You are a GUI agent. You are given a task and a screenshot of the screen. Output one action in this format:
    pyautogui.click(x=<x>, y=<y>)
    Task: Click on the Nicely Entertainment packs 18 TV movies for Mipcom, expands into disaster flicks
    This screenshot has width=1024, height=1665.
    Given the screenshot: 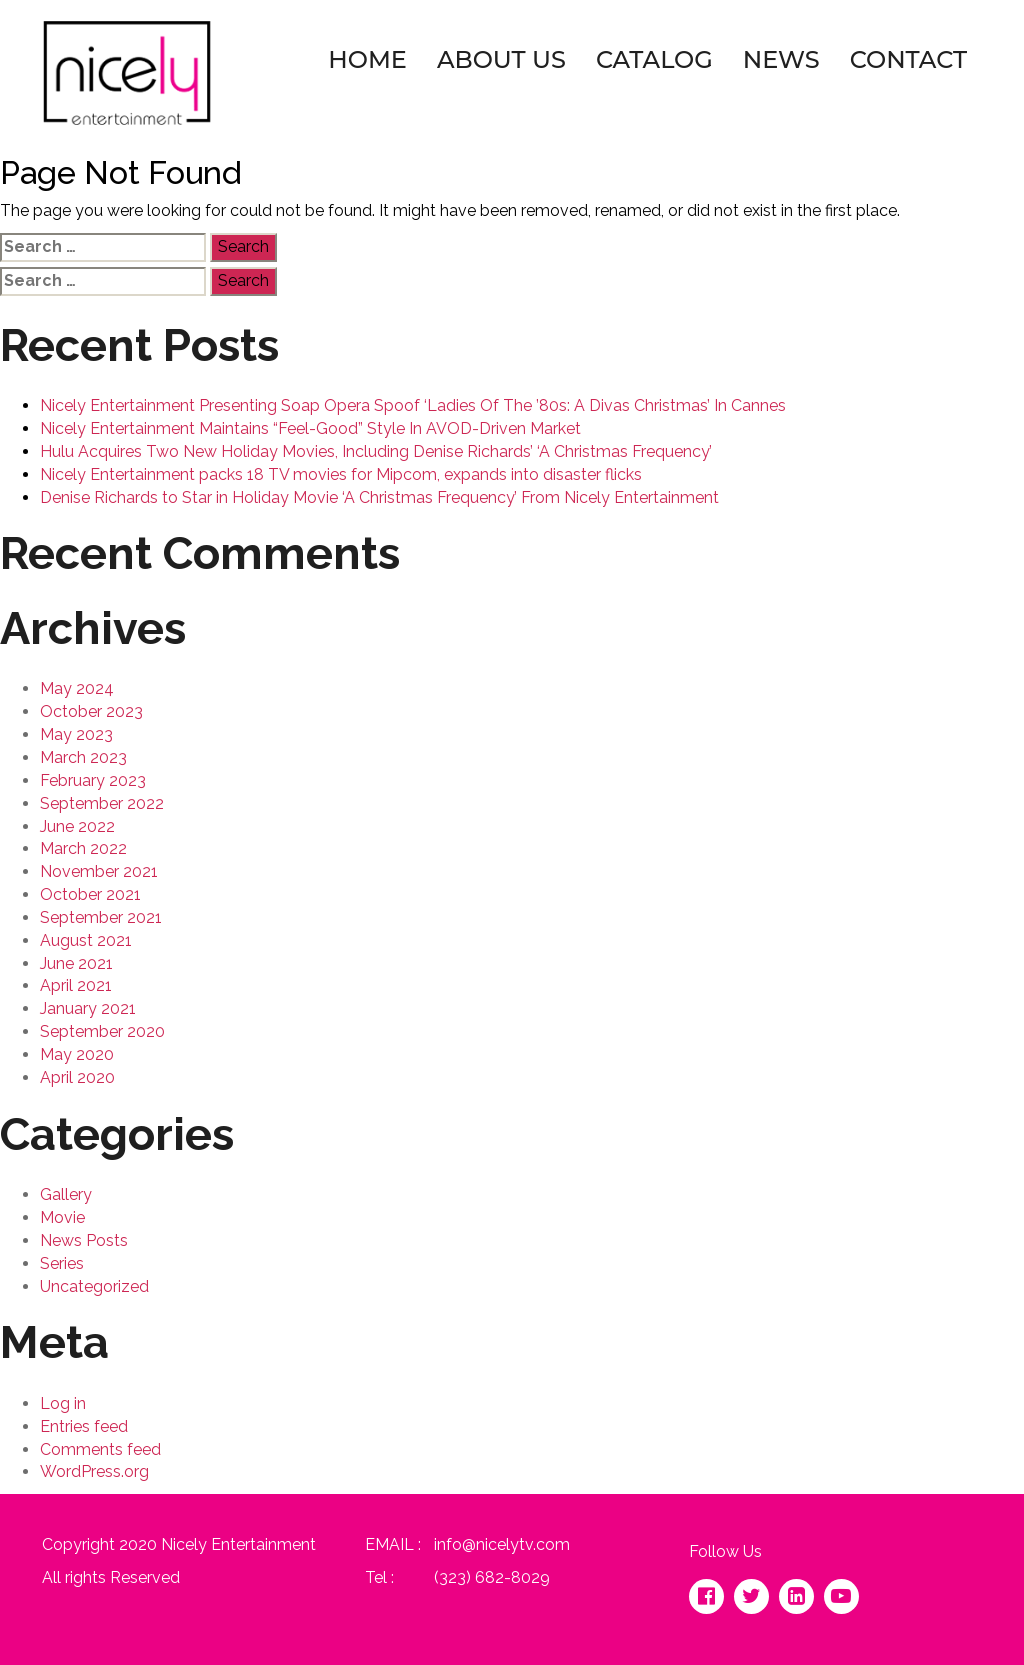 What is the action you would take?
    pyautogui.click(x=341, y=474)
    